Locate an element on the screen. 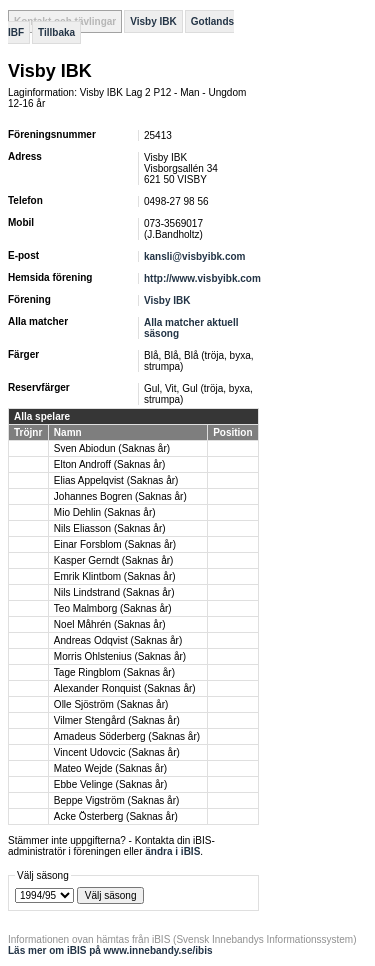 This screenshot has height=966, width=375. Sven Abiodun (Saknas år) is located at coordinates (112, 448).